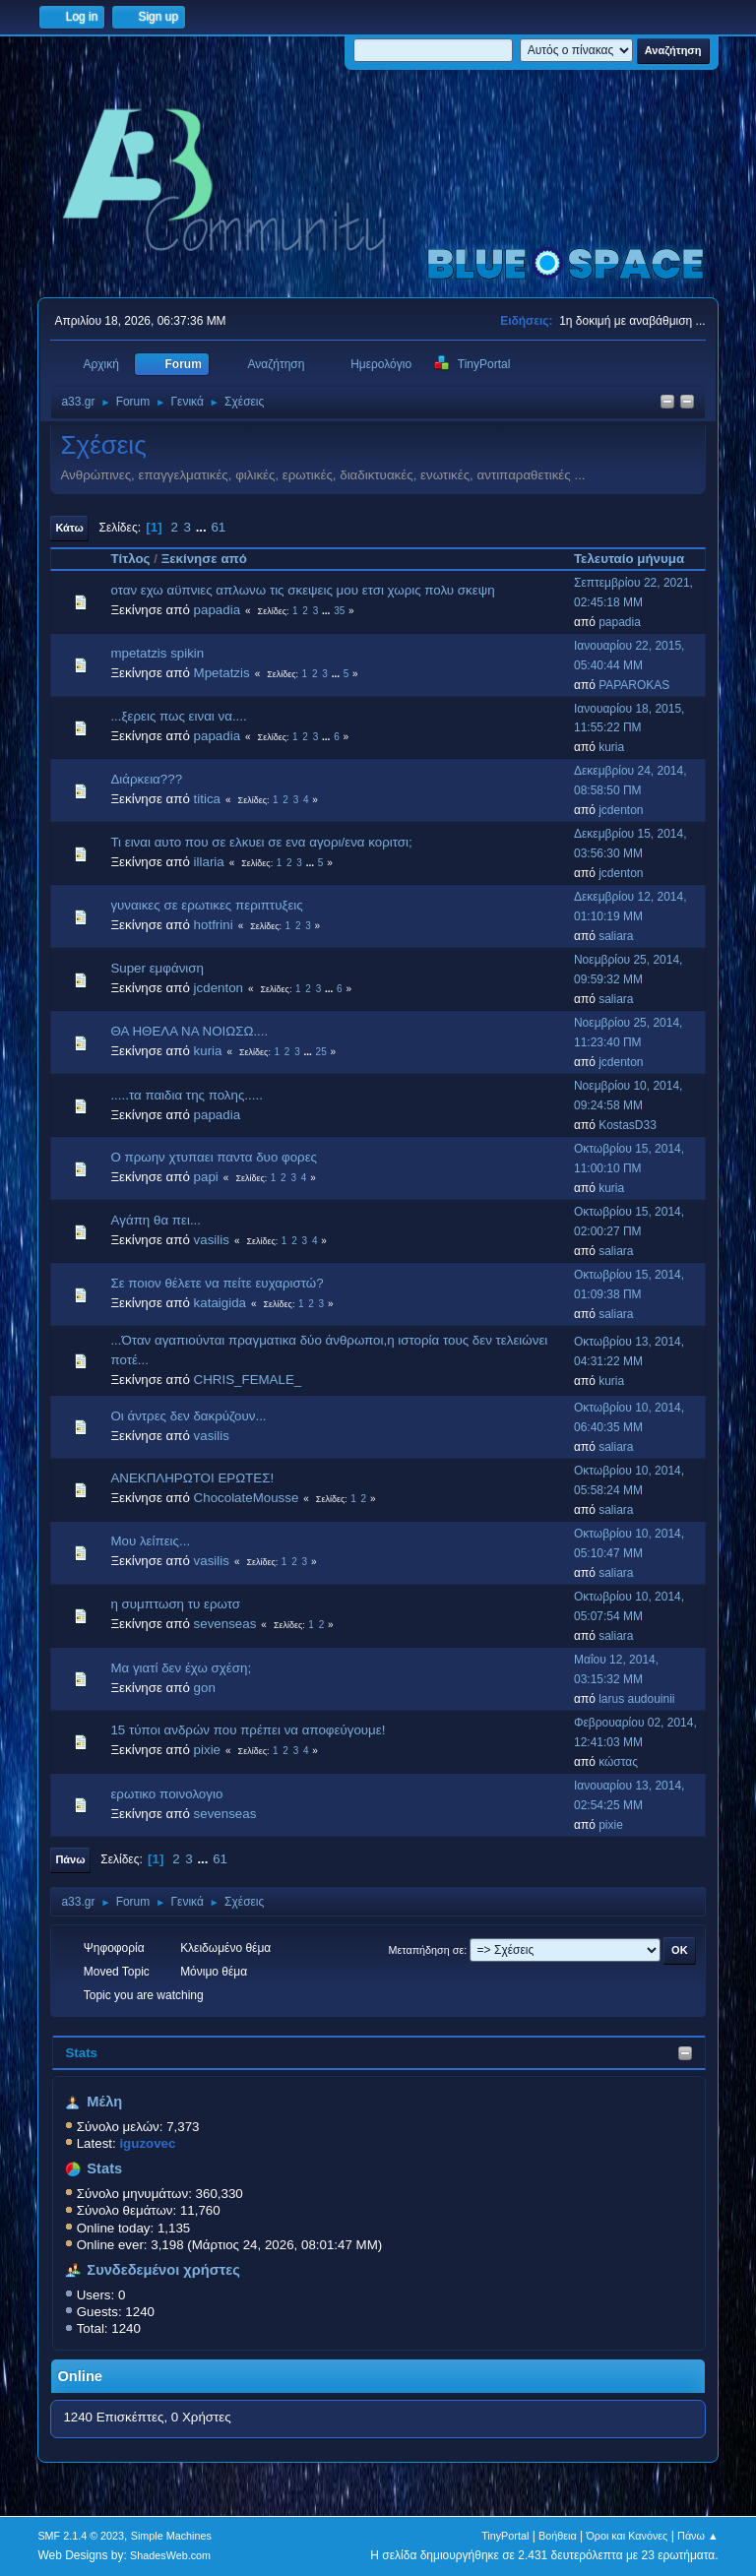  I want to click on ..., so click(203, 527).